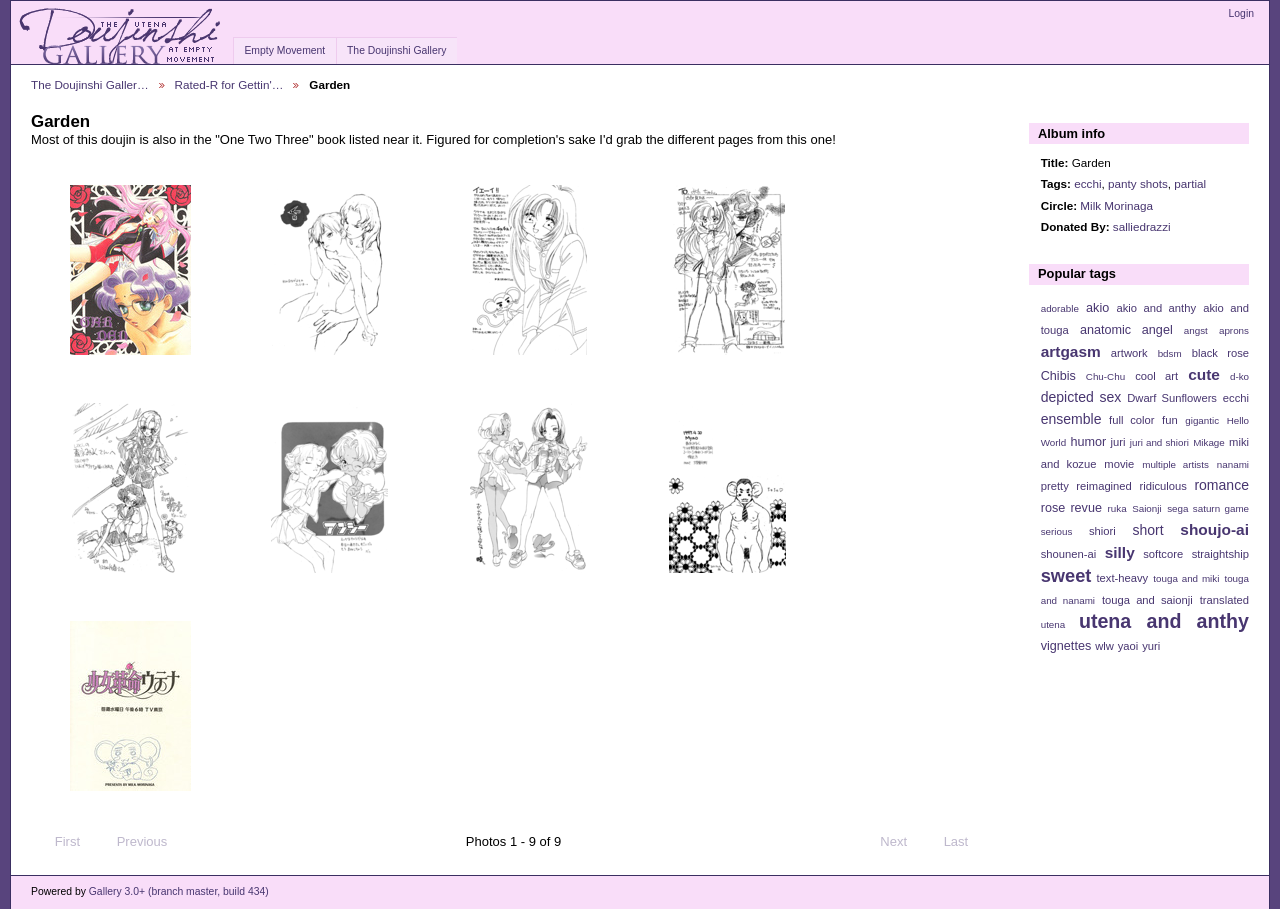 Image resolution: width=1280 pixels, height=909 pixels. Describe the element at coordinates (1172, 398) in the screenshot. I see `Dwarf Sunflowers` at that location.